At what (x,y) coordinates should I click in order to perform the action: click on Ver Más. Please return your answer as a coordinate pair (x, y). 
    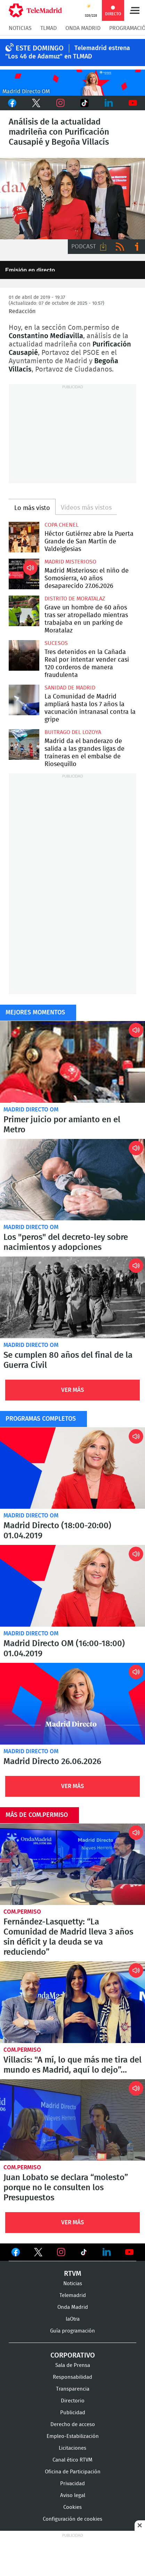
    Looking at the image, I should click on (72, 1390).